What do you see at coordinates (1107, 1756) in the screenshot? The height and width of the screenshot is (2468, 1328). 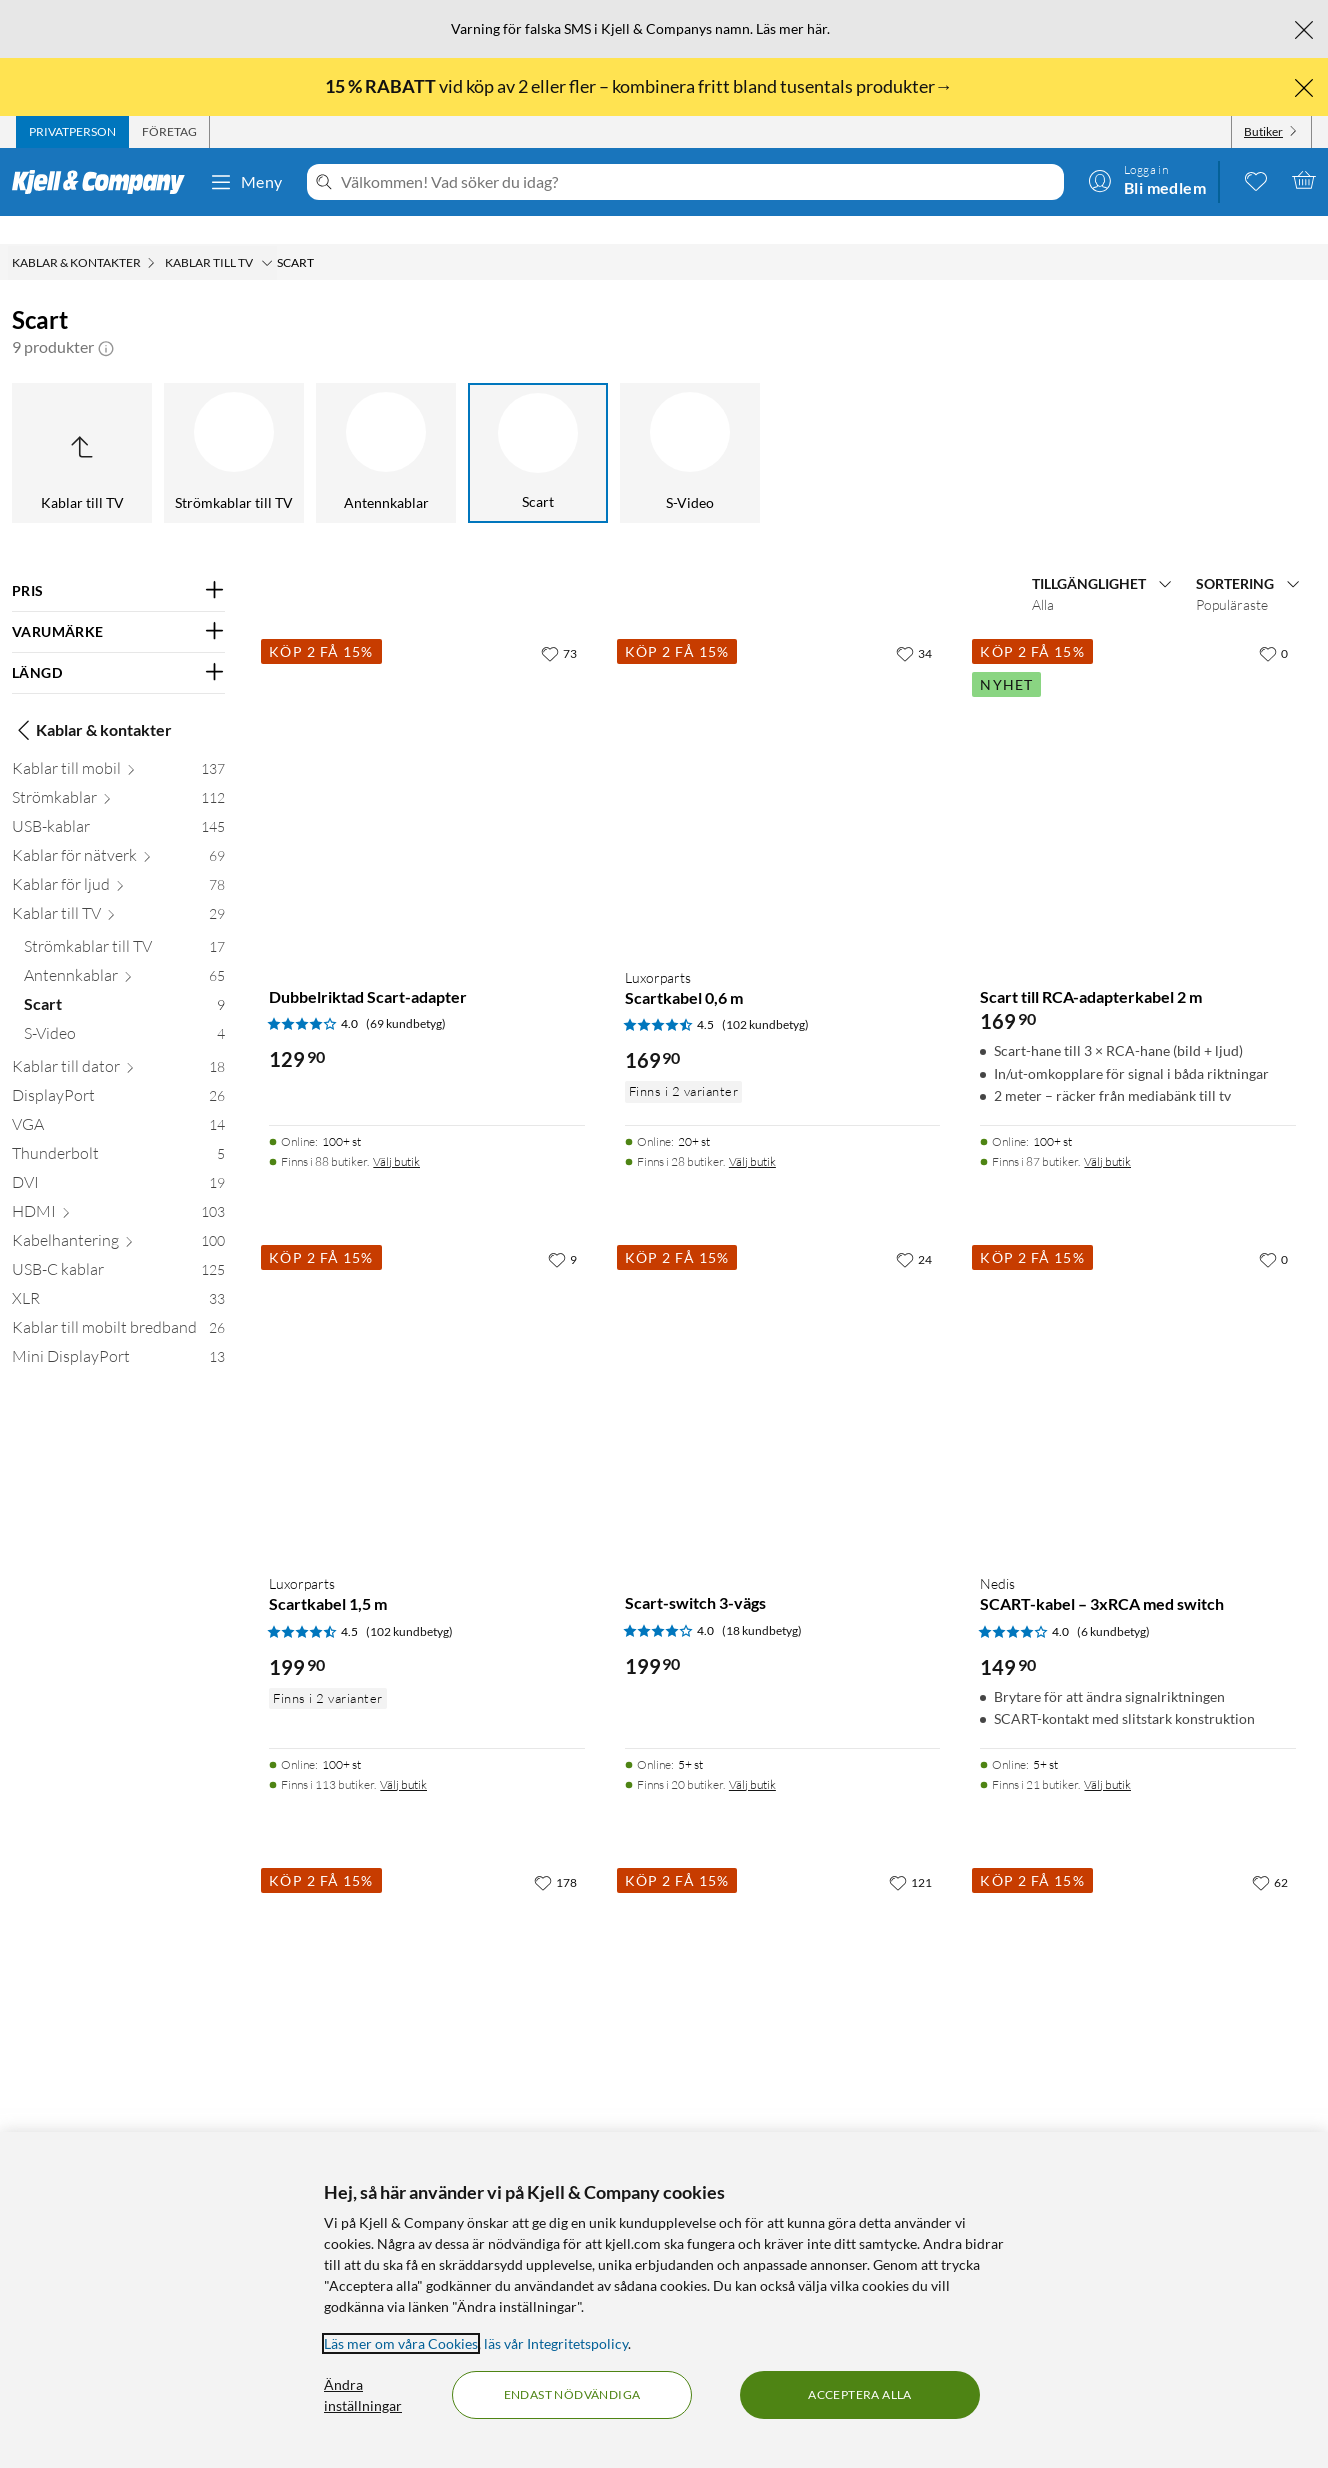 I see `Välj butik [Finns i 21 butiker. Välj butik]` at bounding box center [1107, 1756].